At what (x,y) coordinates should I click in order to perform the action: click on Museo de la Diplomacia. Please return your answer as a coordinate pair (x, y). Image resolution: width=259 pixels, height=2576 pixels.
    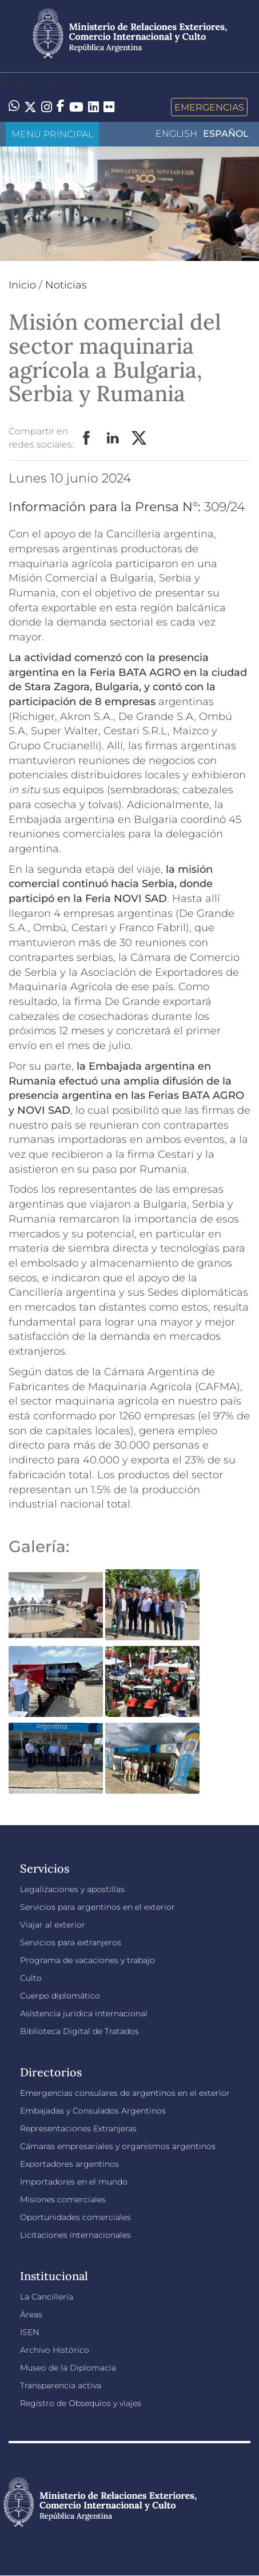
    Looking at the image, I should click on (68, 2368).